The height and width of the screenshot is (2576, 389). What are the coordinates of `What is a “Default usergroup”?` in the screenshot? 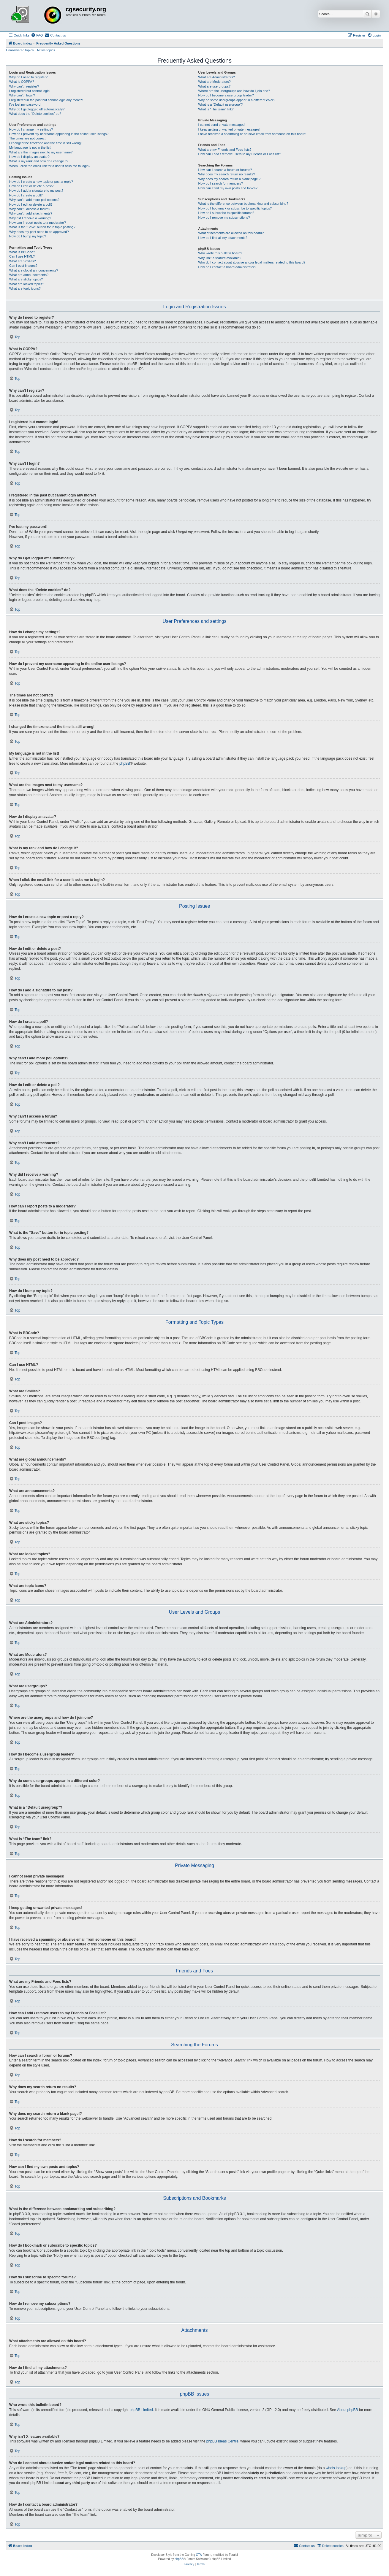 It's located at (220, 104).